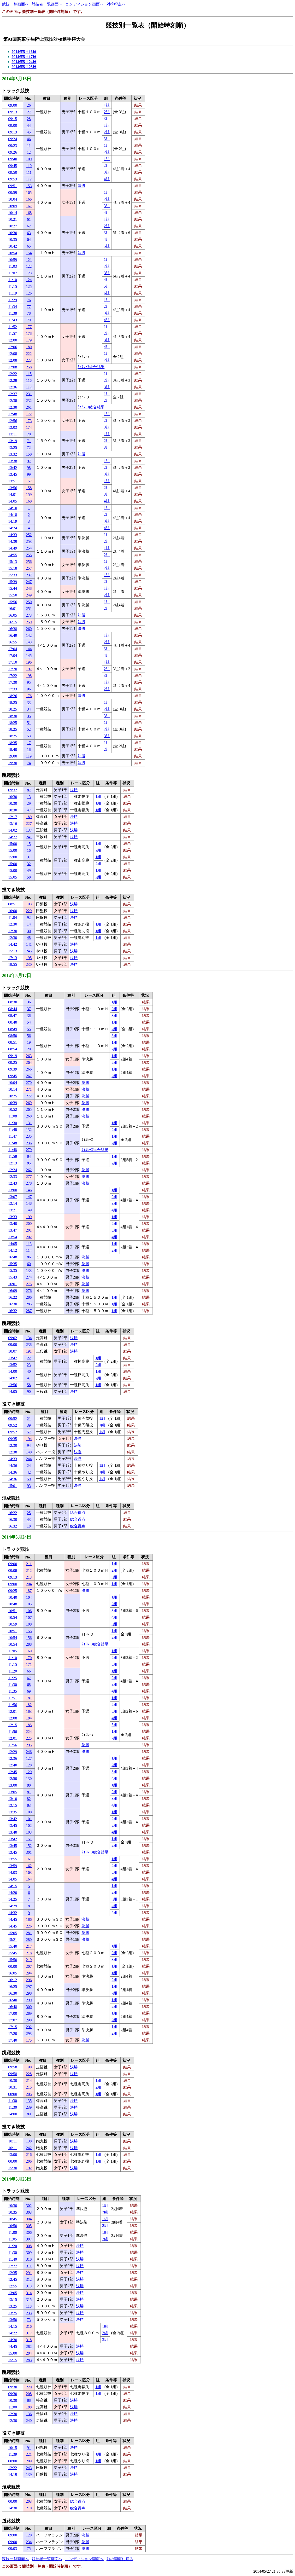 The image size is (295, 2576). What do you see at coordinates (12, 1698) in the screenshot?
I see `11:51` at bounding box center [12, 1698].